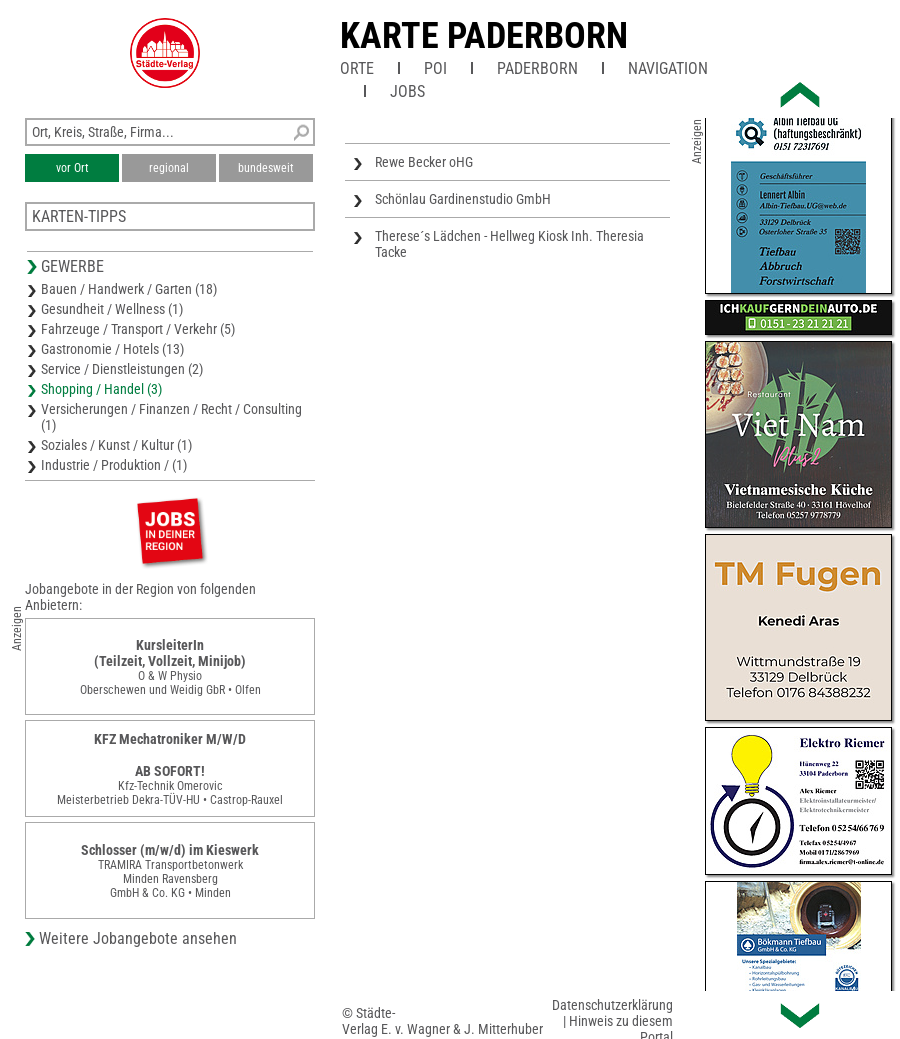  Describe the element at coordinates (72, 168) in the screenshot. I see `vor Ort` at that location.